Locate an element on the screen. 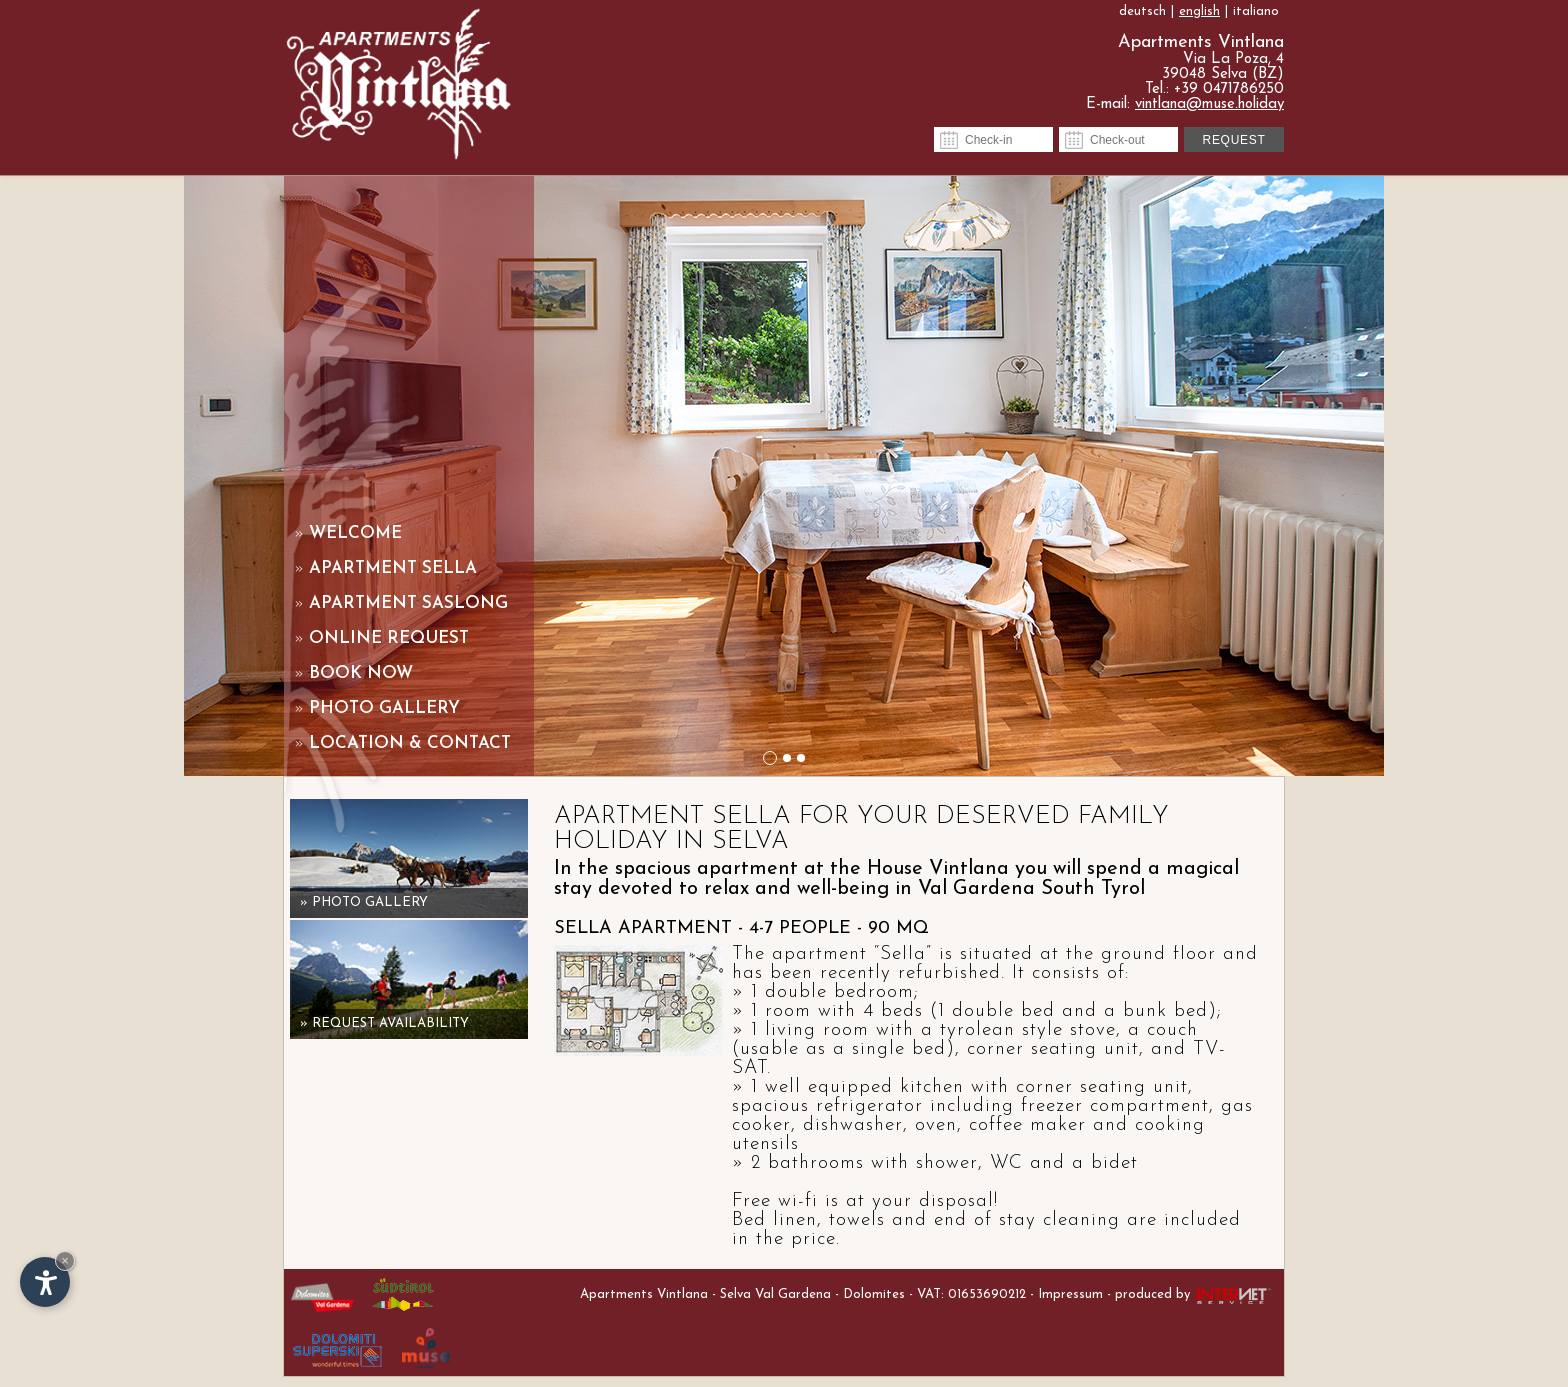  Photo gallery is located at coordinates (377, 708).